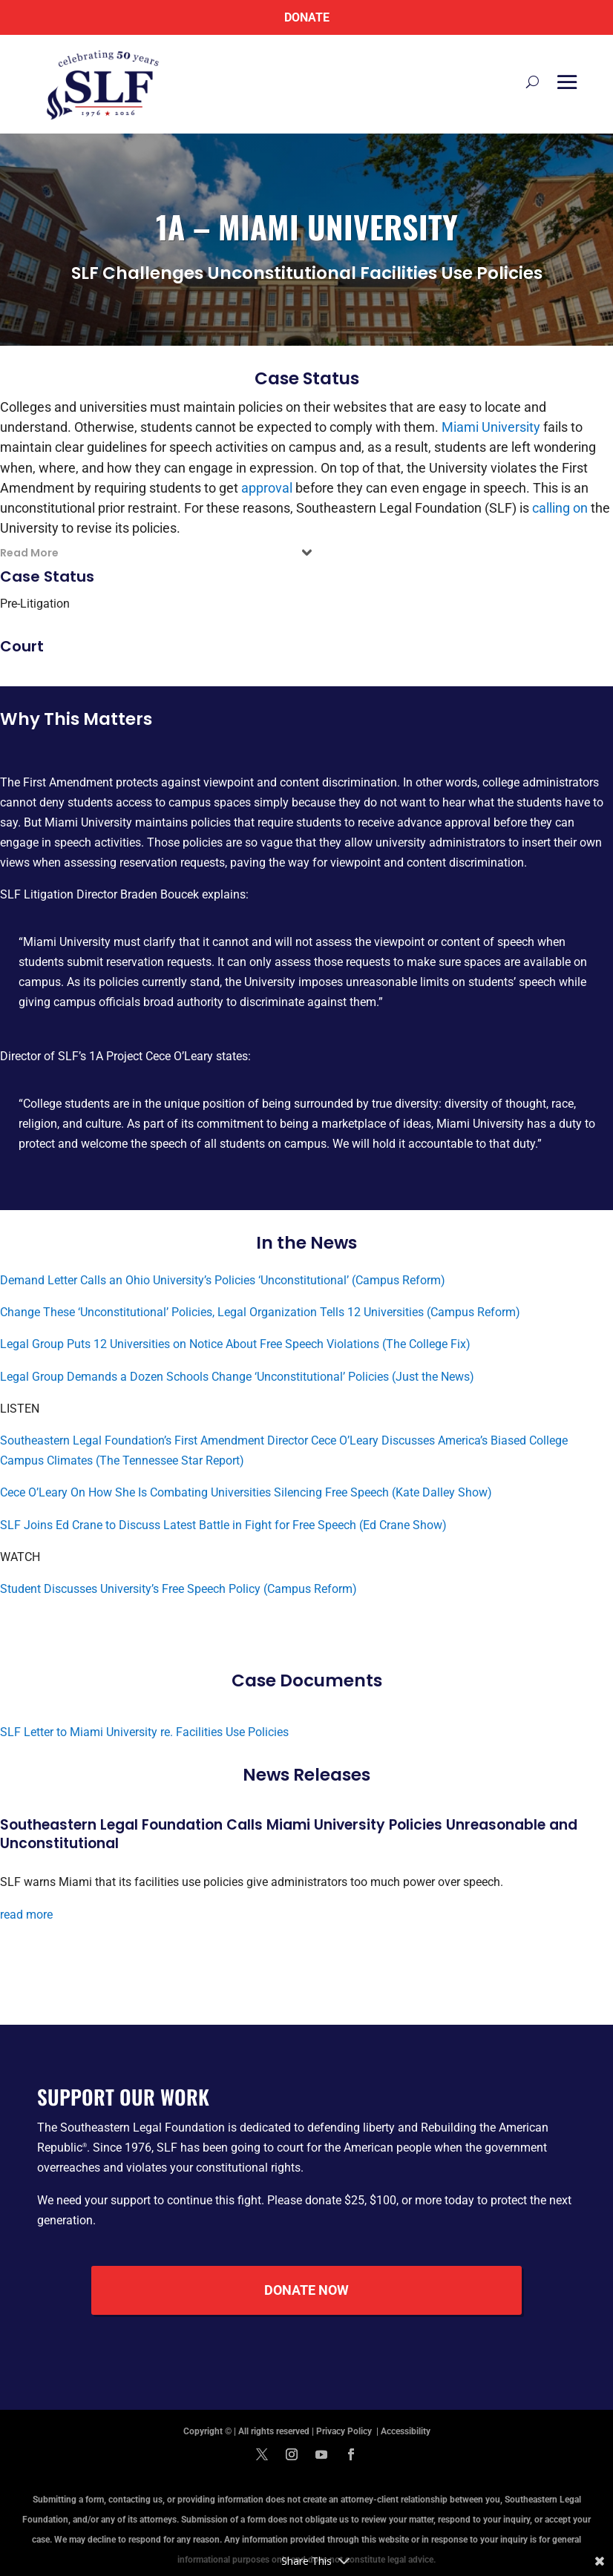 The height and width of the screenshot is (2576, 613). I want to click on Legal Group Puts 12 Universities on Notice About Free Speech Violations (The College Fix), so click(235, 1344).